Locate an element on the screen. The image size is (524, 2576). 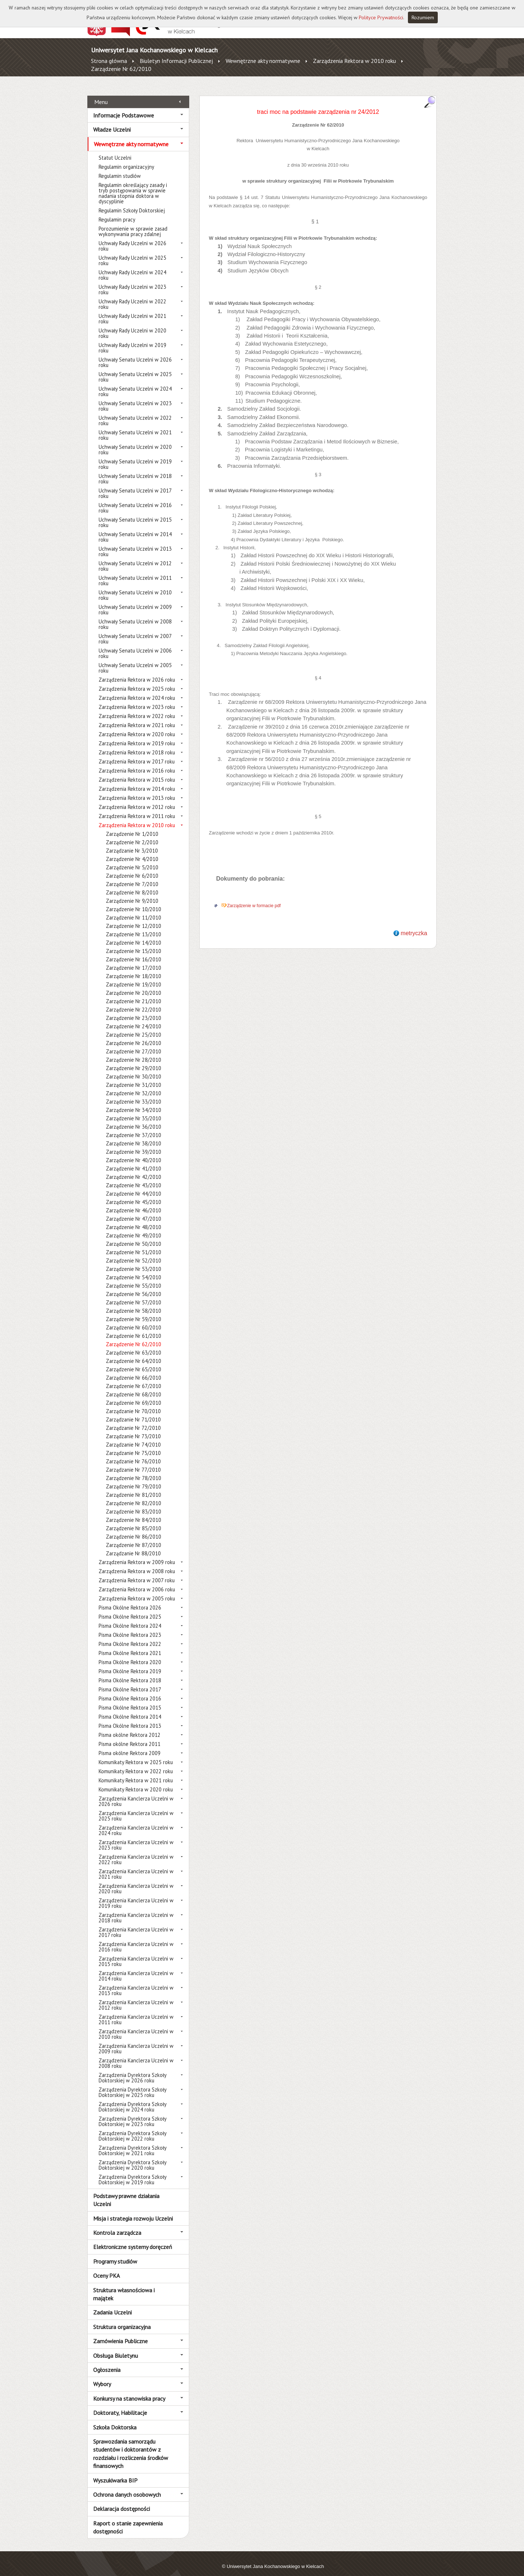
Zarządzenia Rektora w 2014 roku is located at coordinates (137, 780).